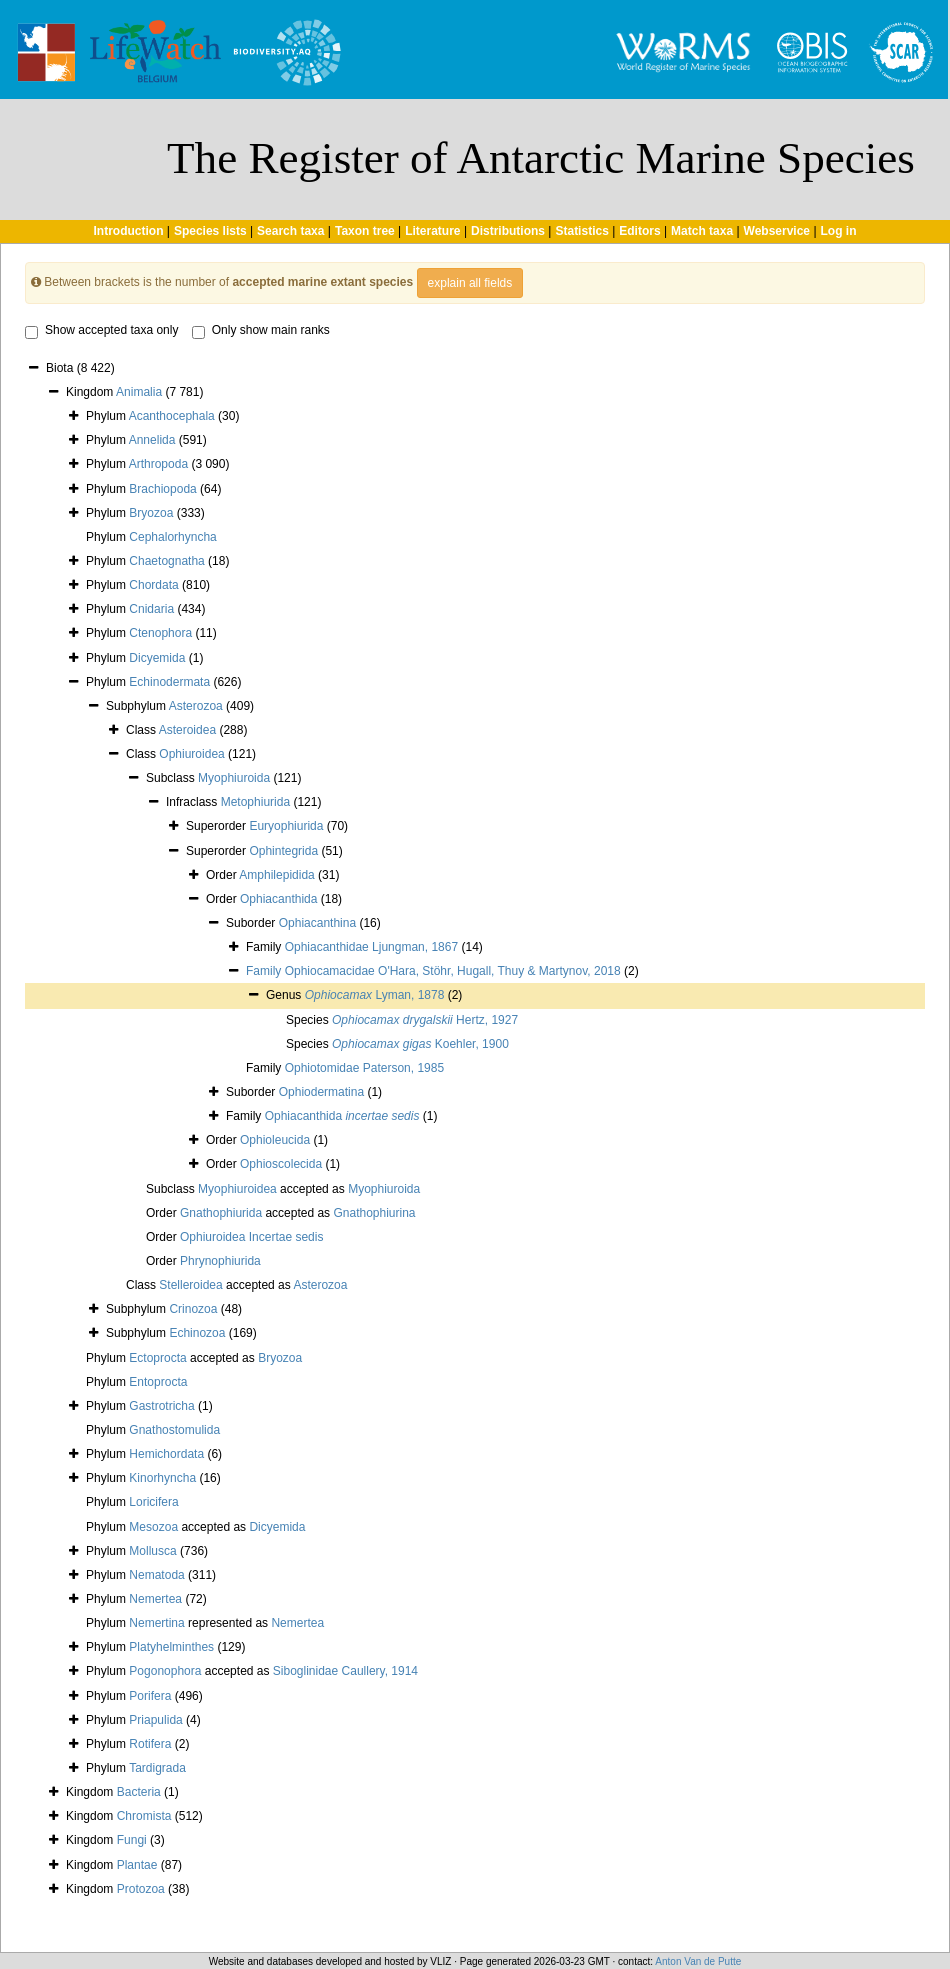  What do you see at coordinates (276, 875) in the screenshot?
I see `Amphilepidida` at bounding box center [276, 875].